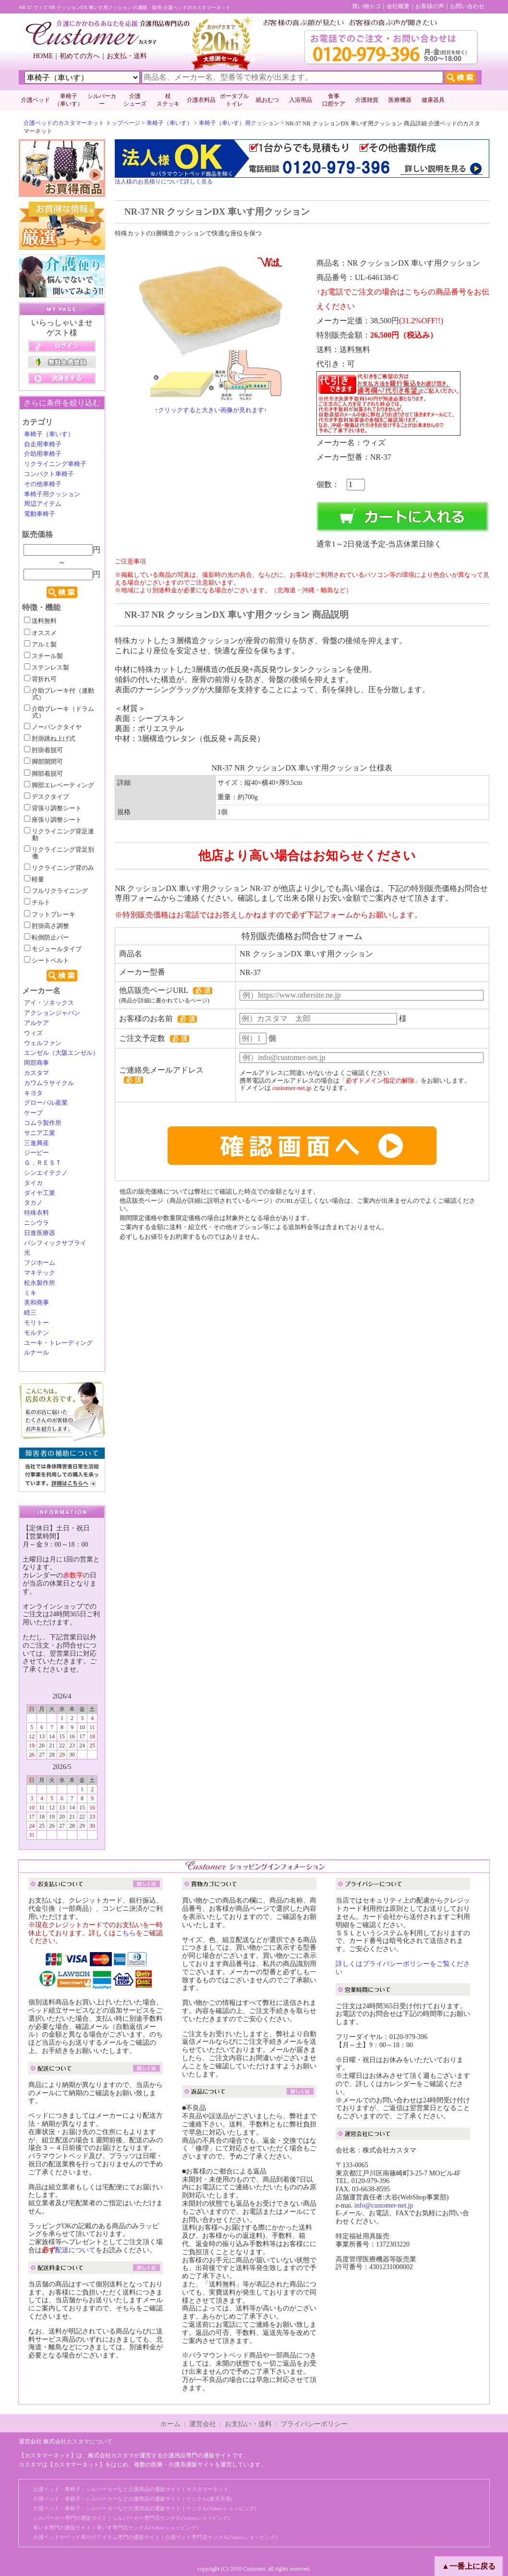  Describe the element at coordinates (43, 761) in the screenshot. I see `脚部開閉可` at that location.